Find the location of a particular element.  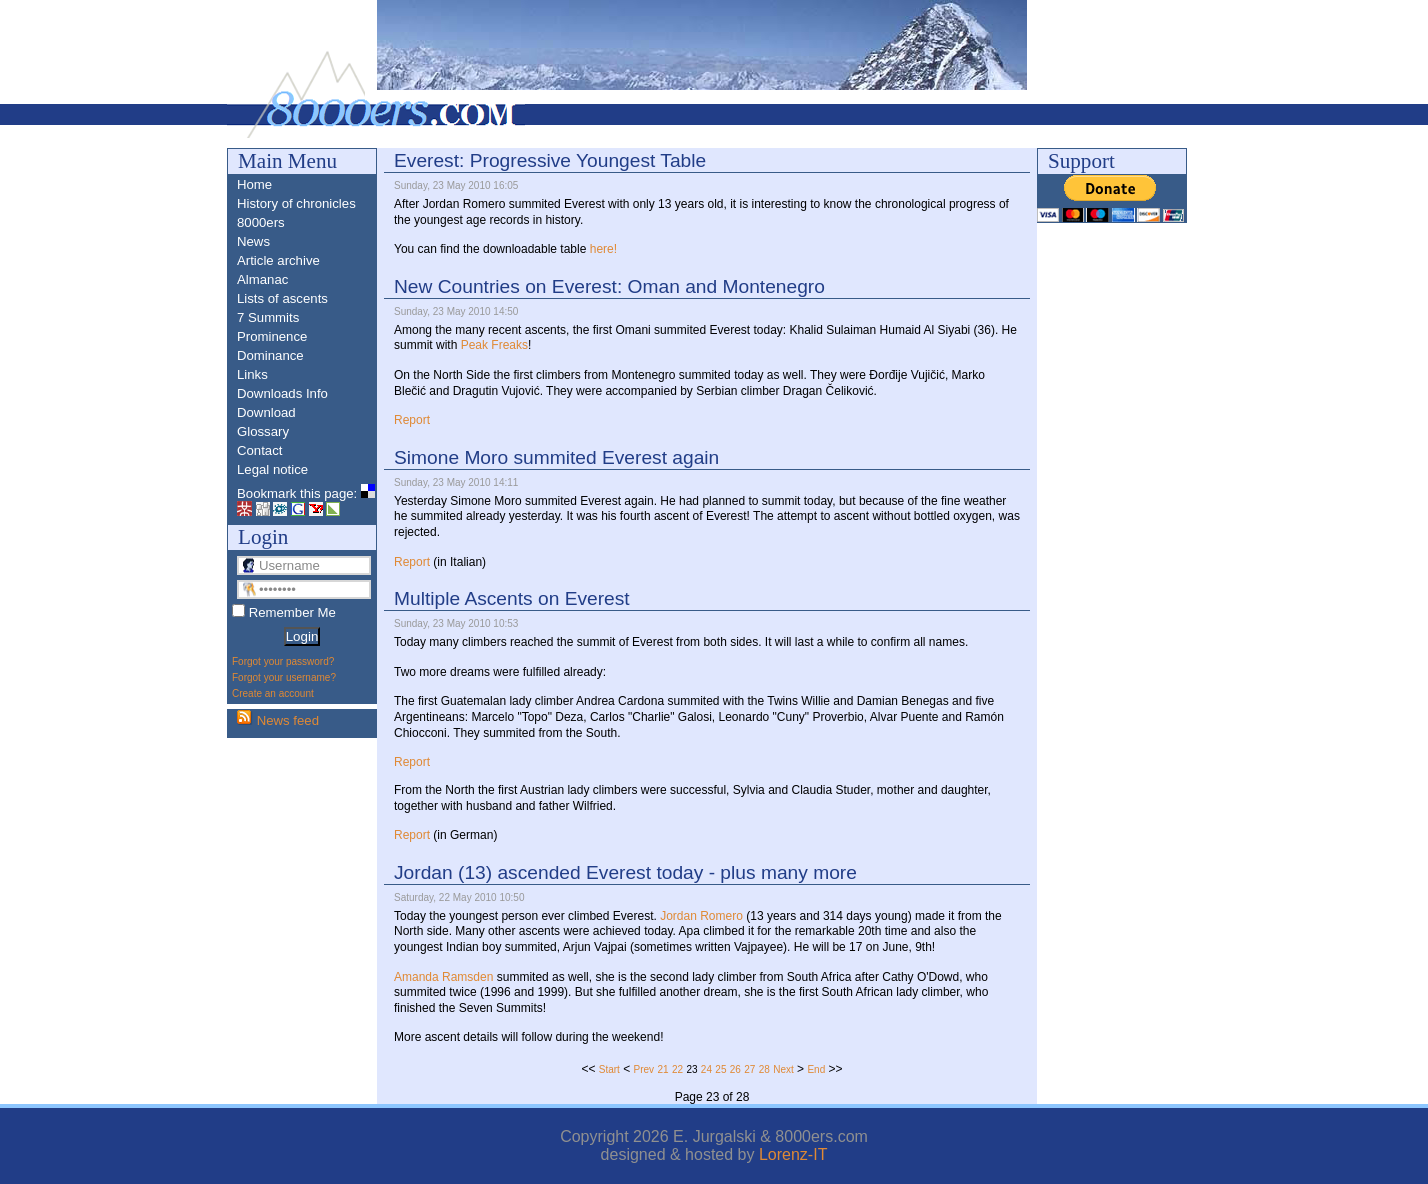

Forgot your password? is located at coordinates (283, 661).